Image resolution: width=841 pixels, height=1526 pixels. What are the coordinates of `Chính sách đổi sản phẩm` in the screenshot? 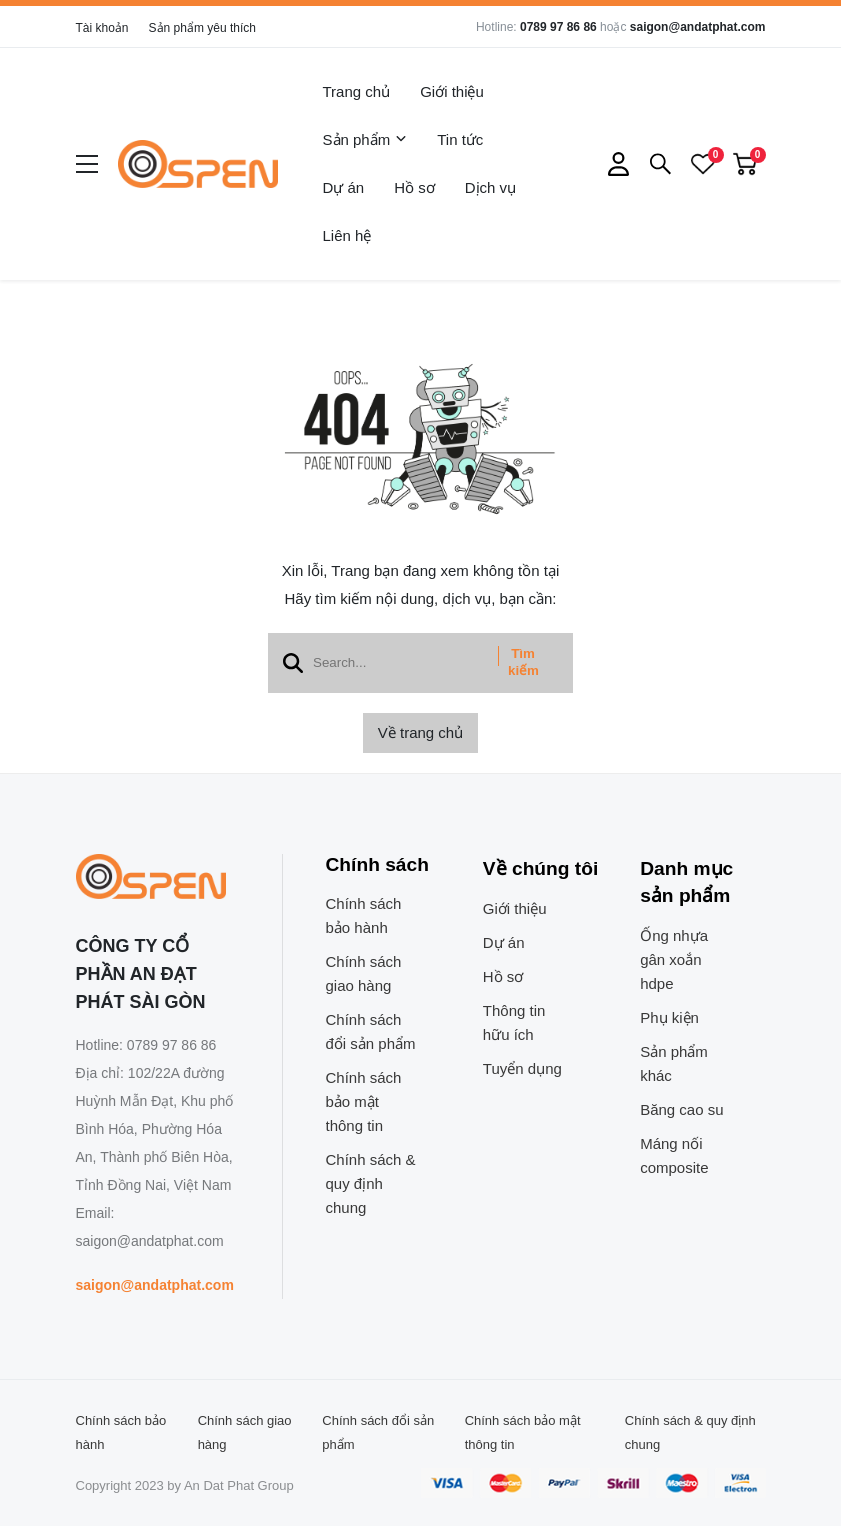 It's located at (371, 1031).